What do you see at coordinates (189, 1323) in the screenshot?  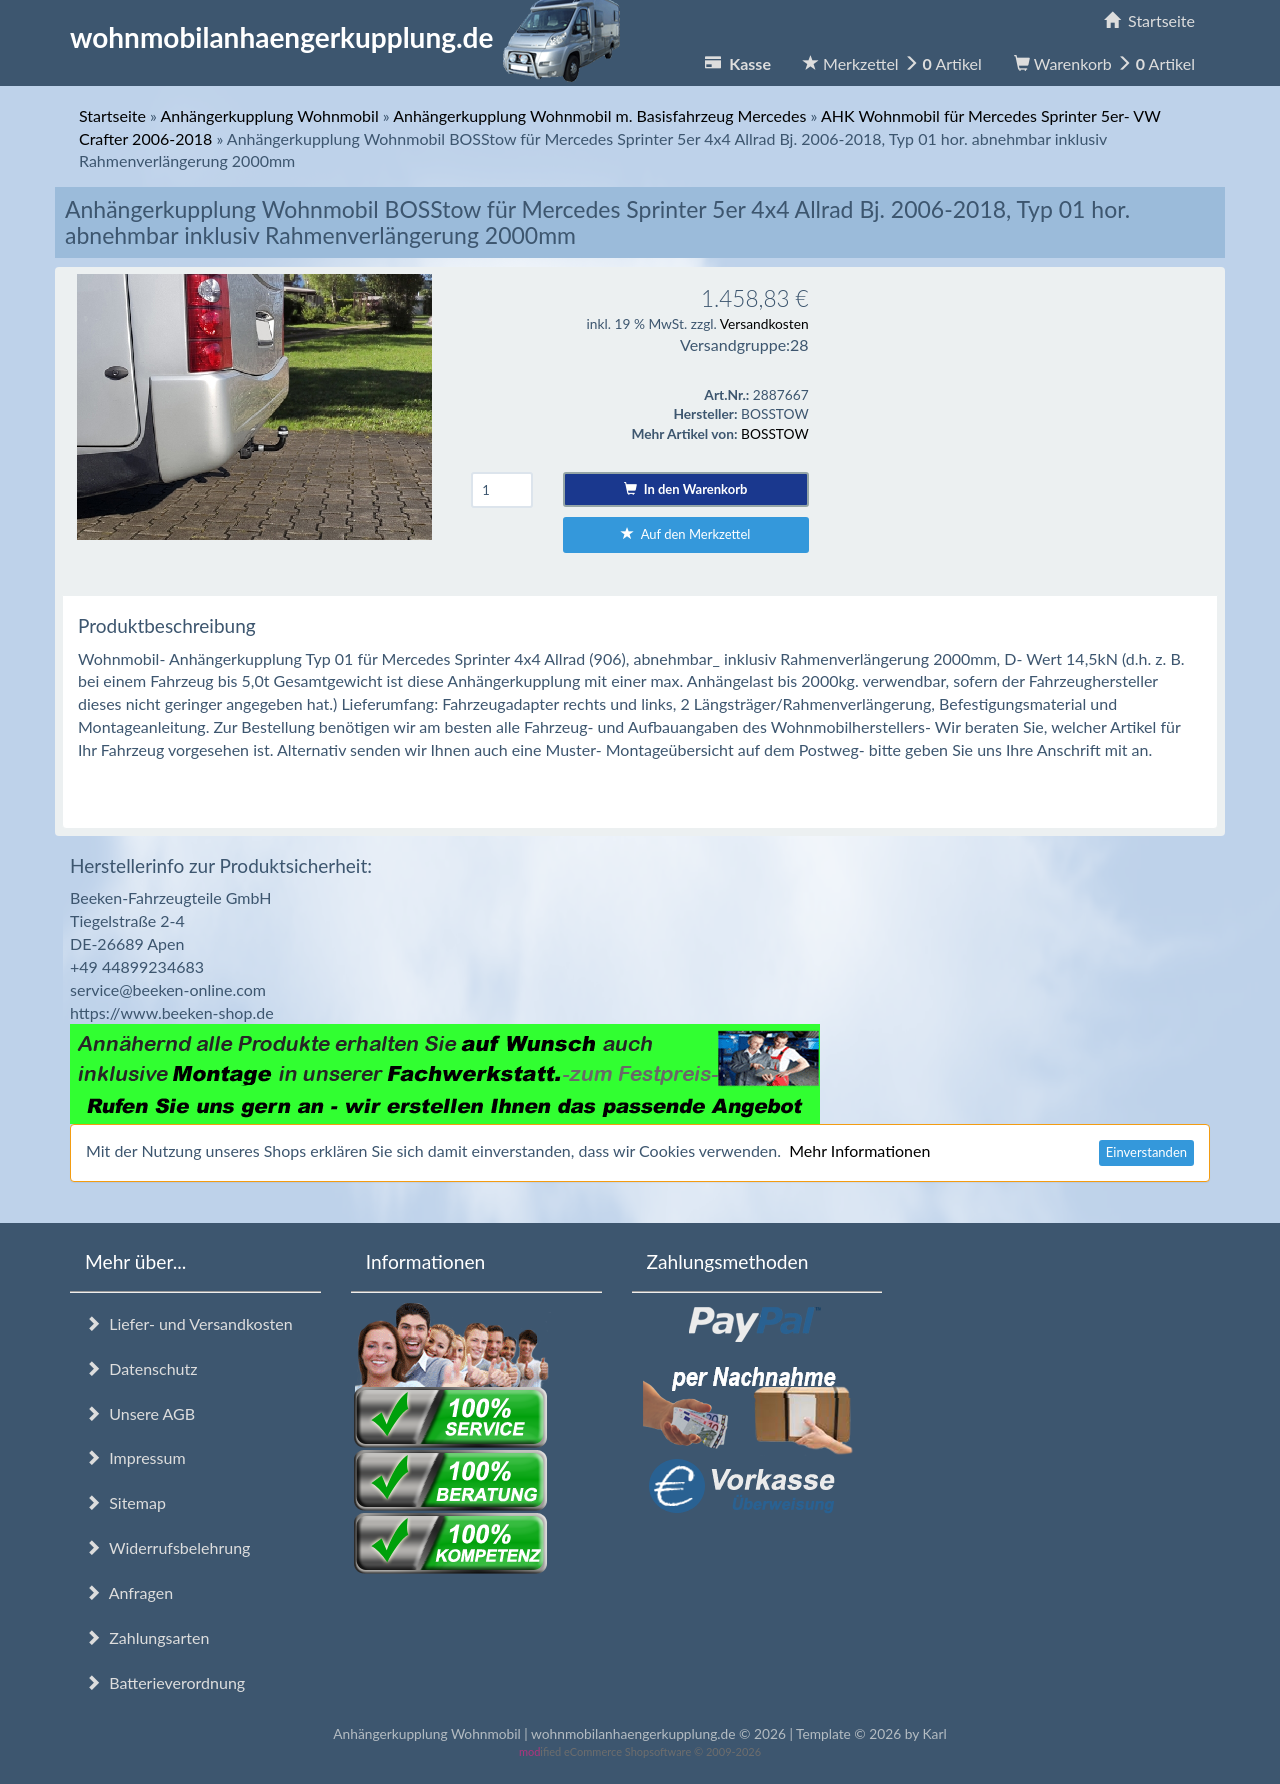 I see `Liefer- und Versandkosten` at bounding box center [189, 1323].